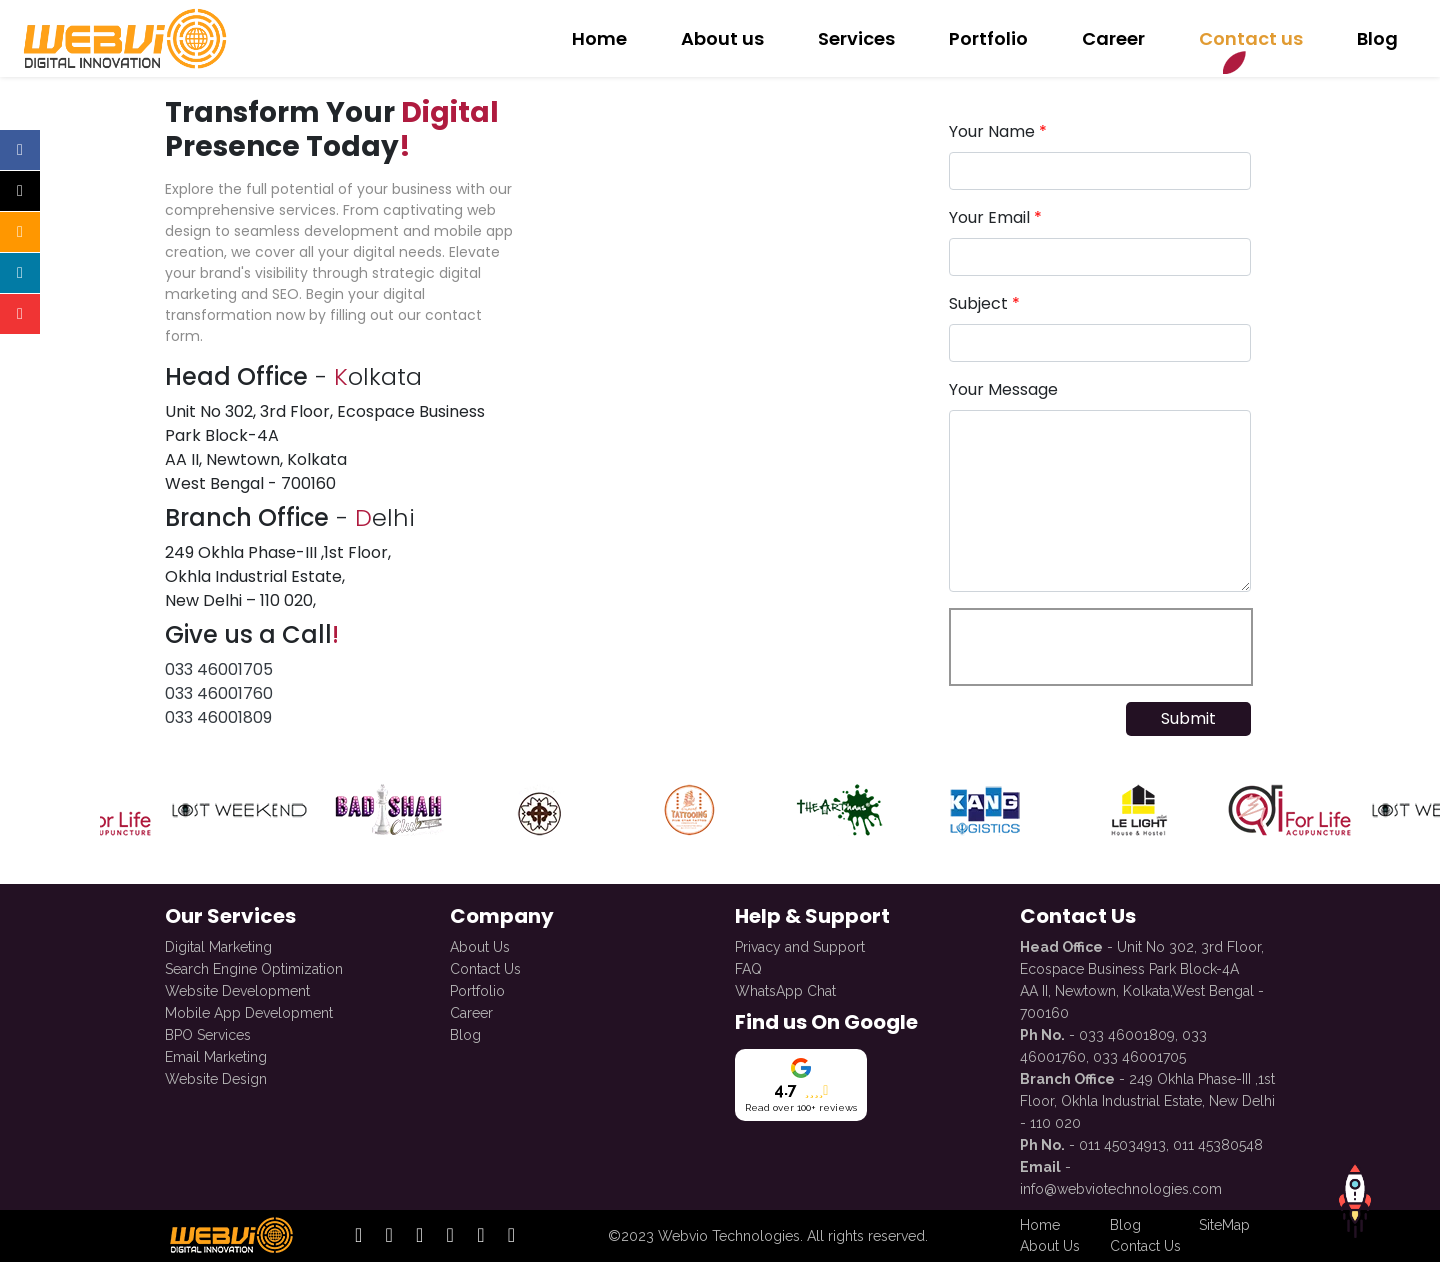 The image size is (1440, 1262). I want to click on [Open official facebook profile], so click(20, 150).